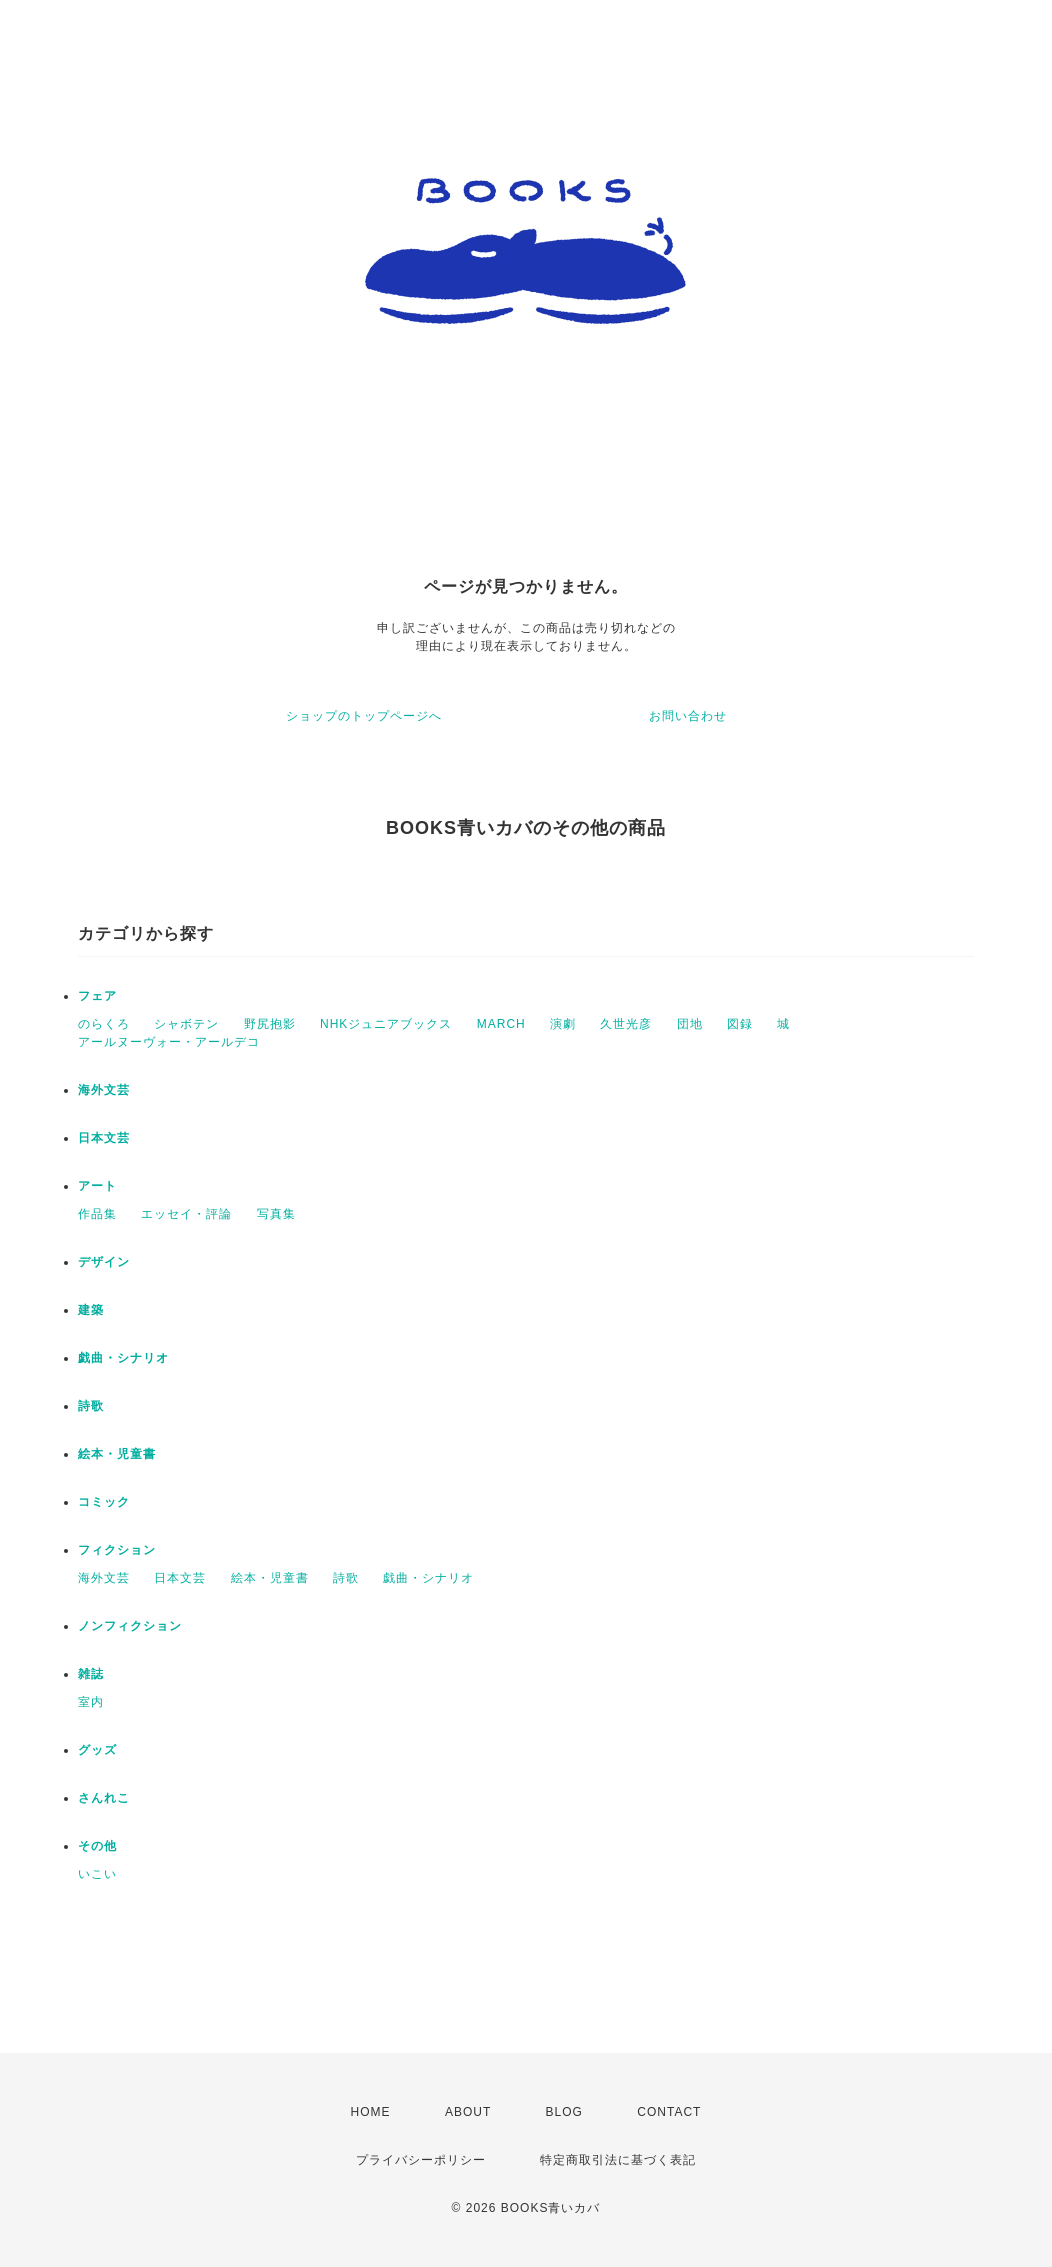  What do you see at coordinates (626, 1024) in the screenshot?
I see `久世光彦` at bounding box center [626, 1024].